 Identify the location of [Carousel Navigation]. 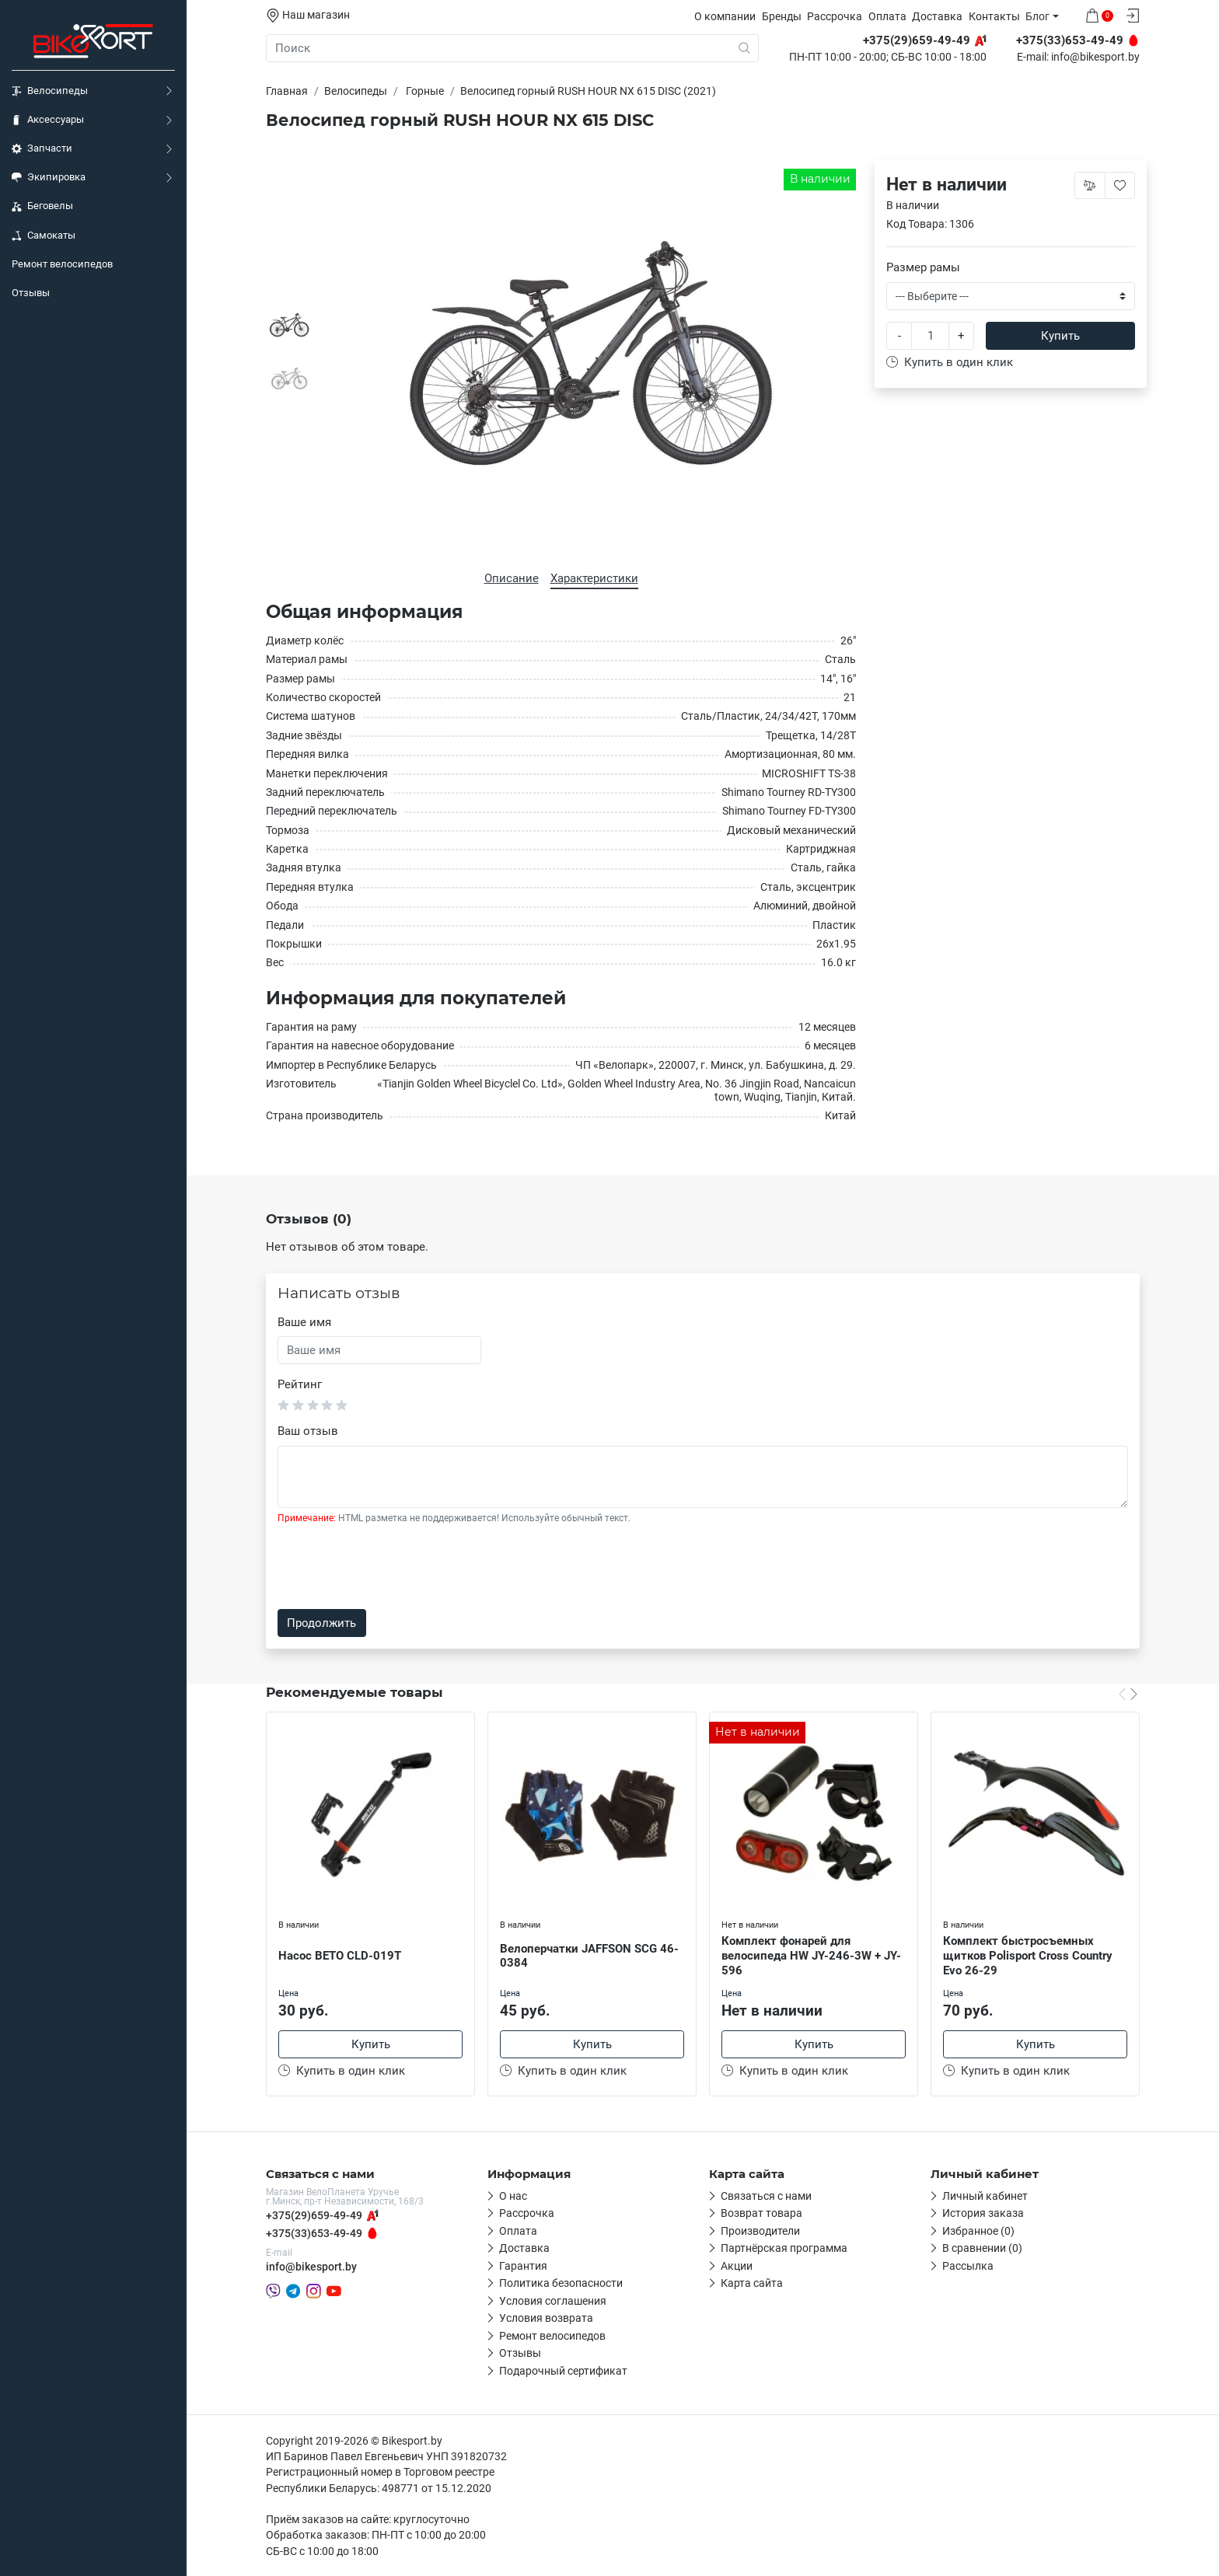
(1128, 1693).